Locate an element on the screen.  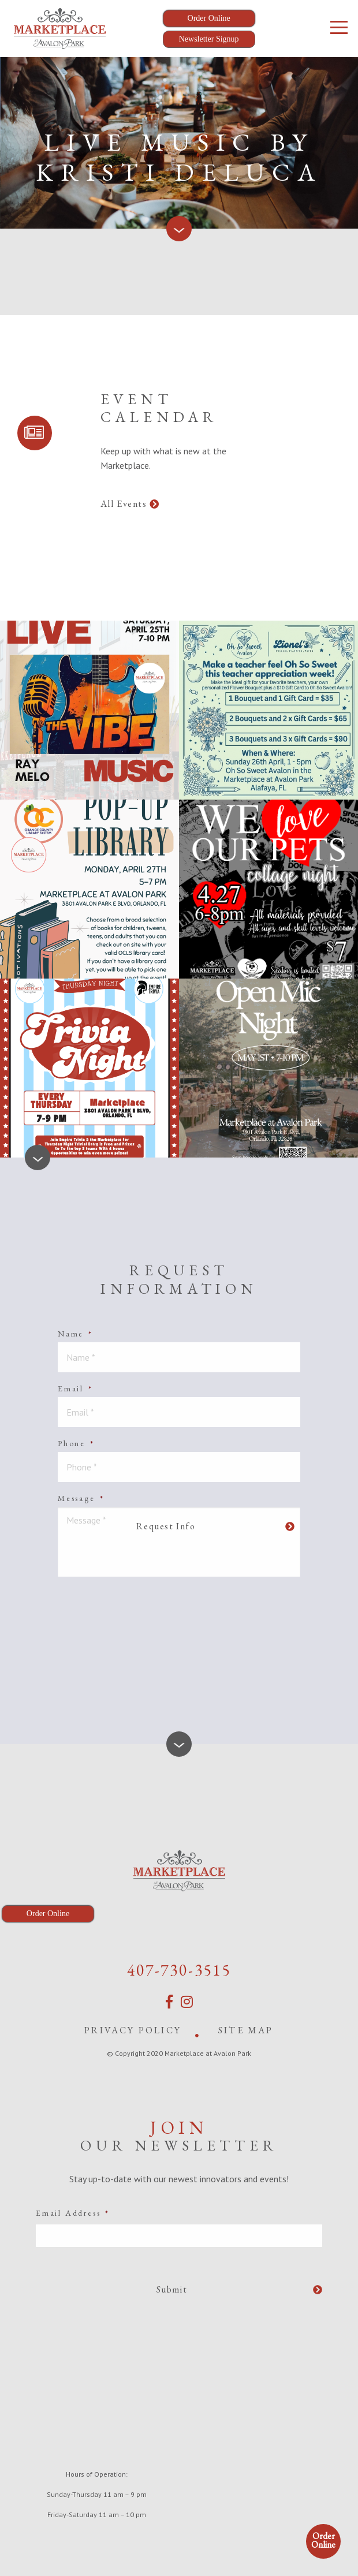
Site Map is located at coordinates (246, 2030).